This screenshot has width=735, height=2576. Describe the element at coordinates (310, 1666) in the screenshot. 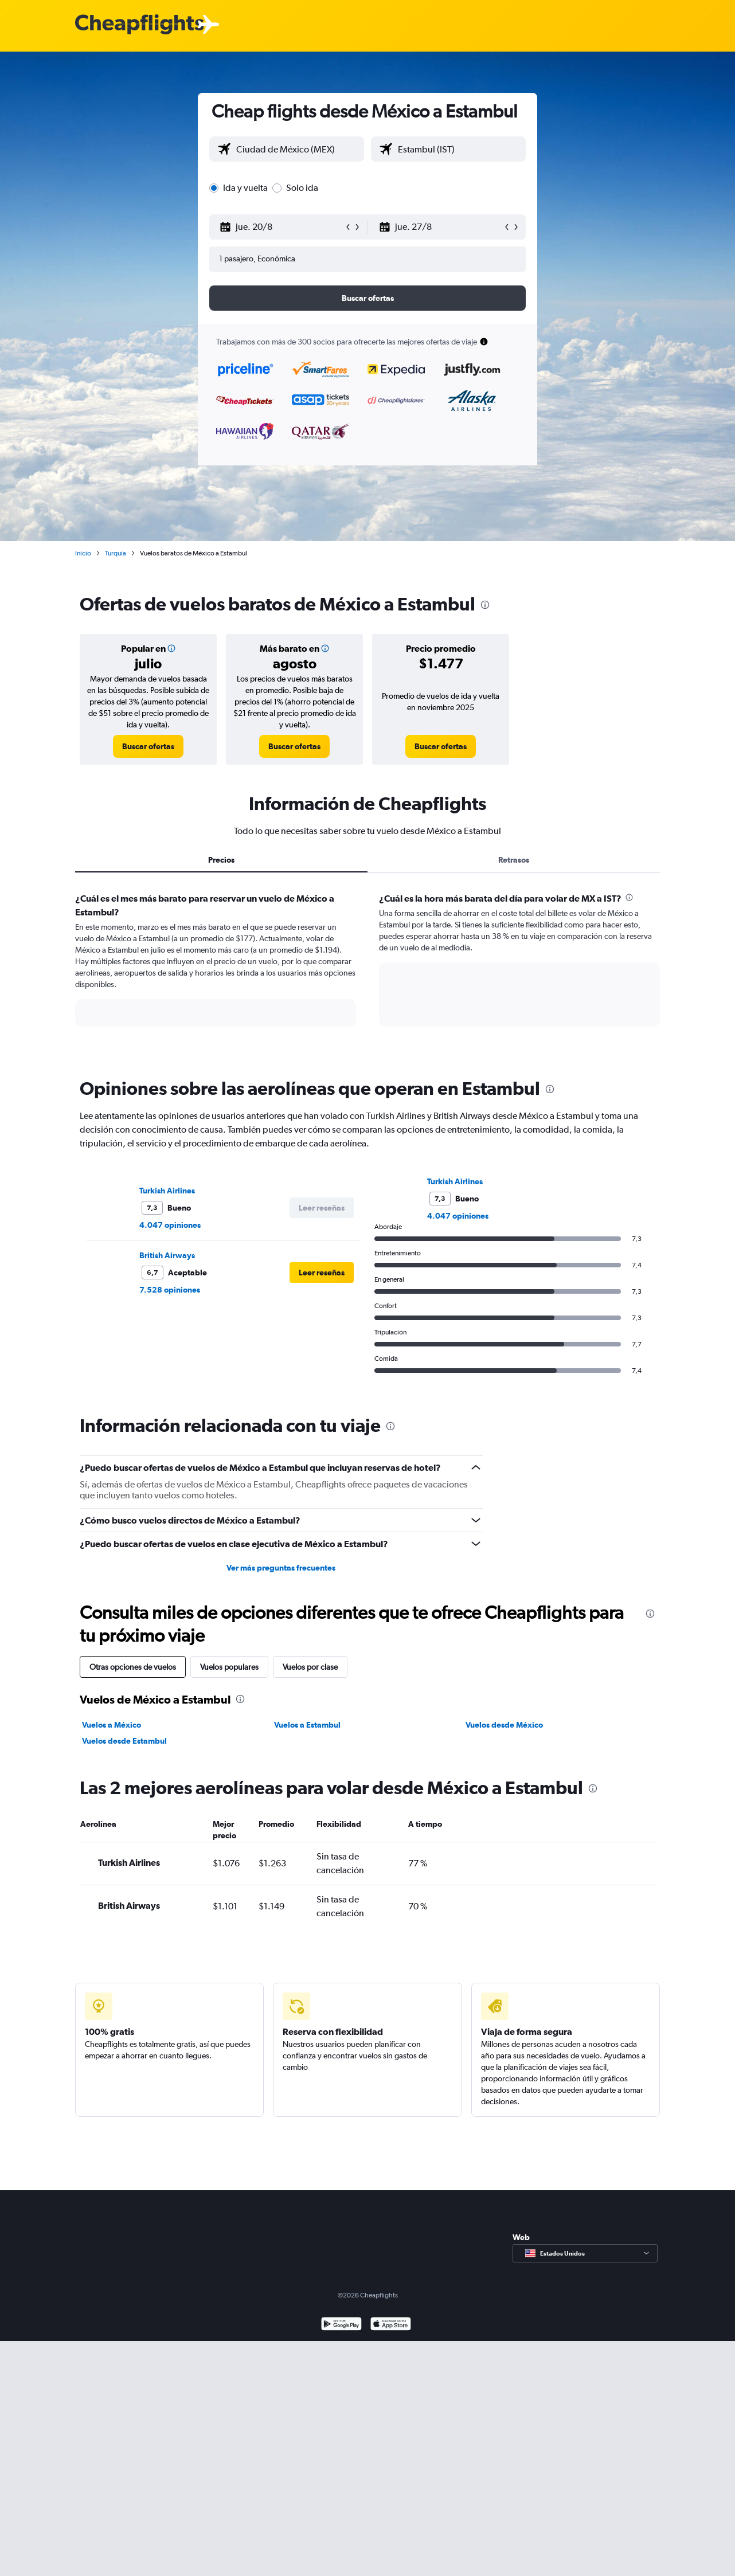

I see `Vuelos por clase [tab]` at that location.